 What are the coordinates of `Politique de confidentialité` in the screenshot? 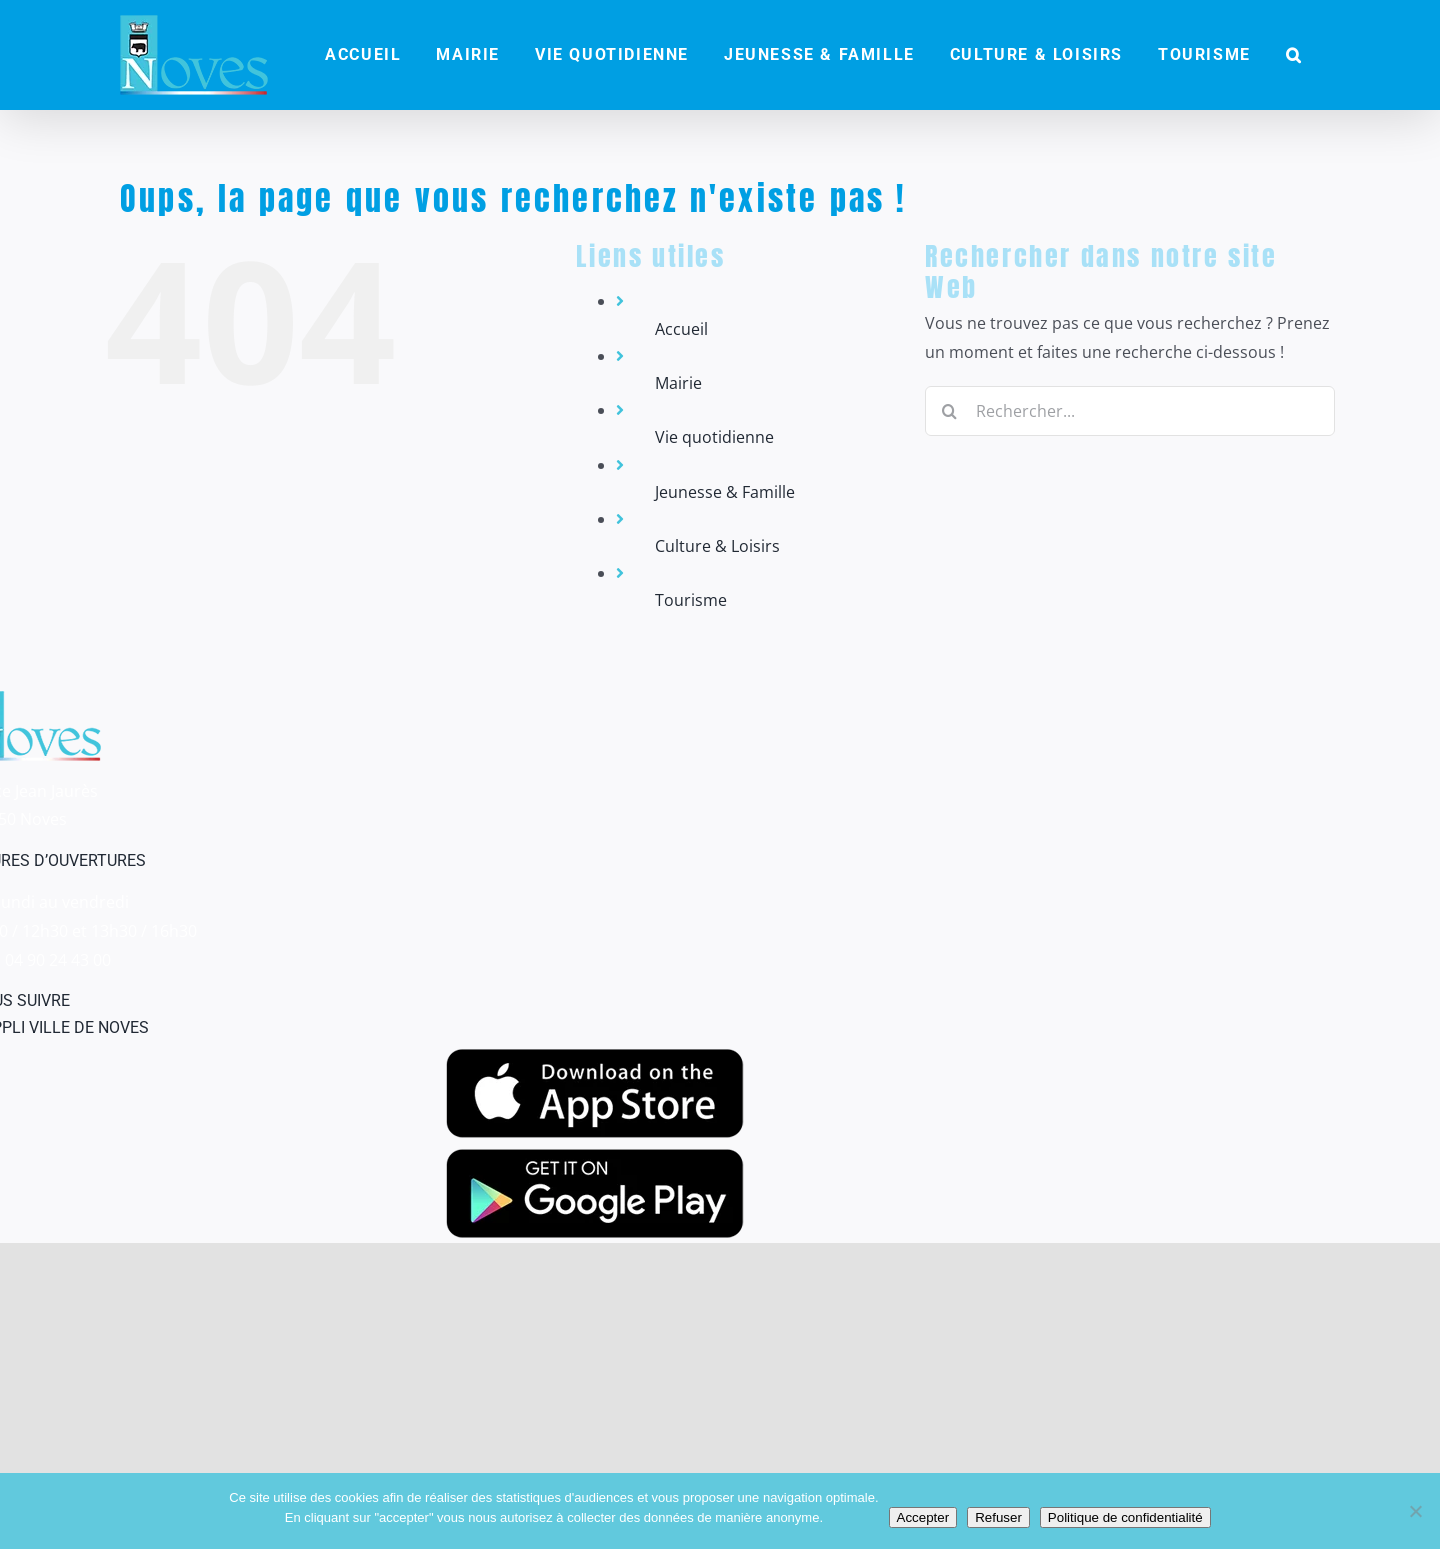 It's located at (1125, 1517).